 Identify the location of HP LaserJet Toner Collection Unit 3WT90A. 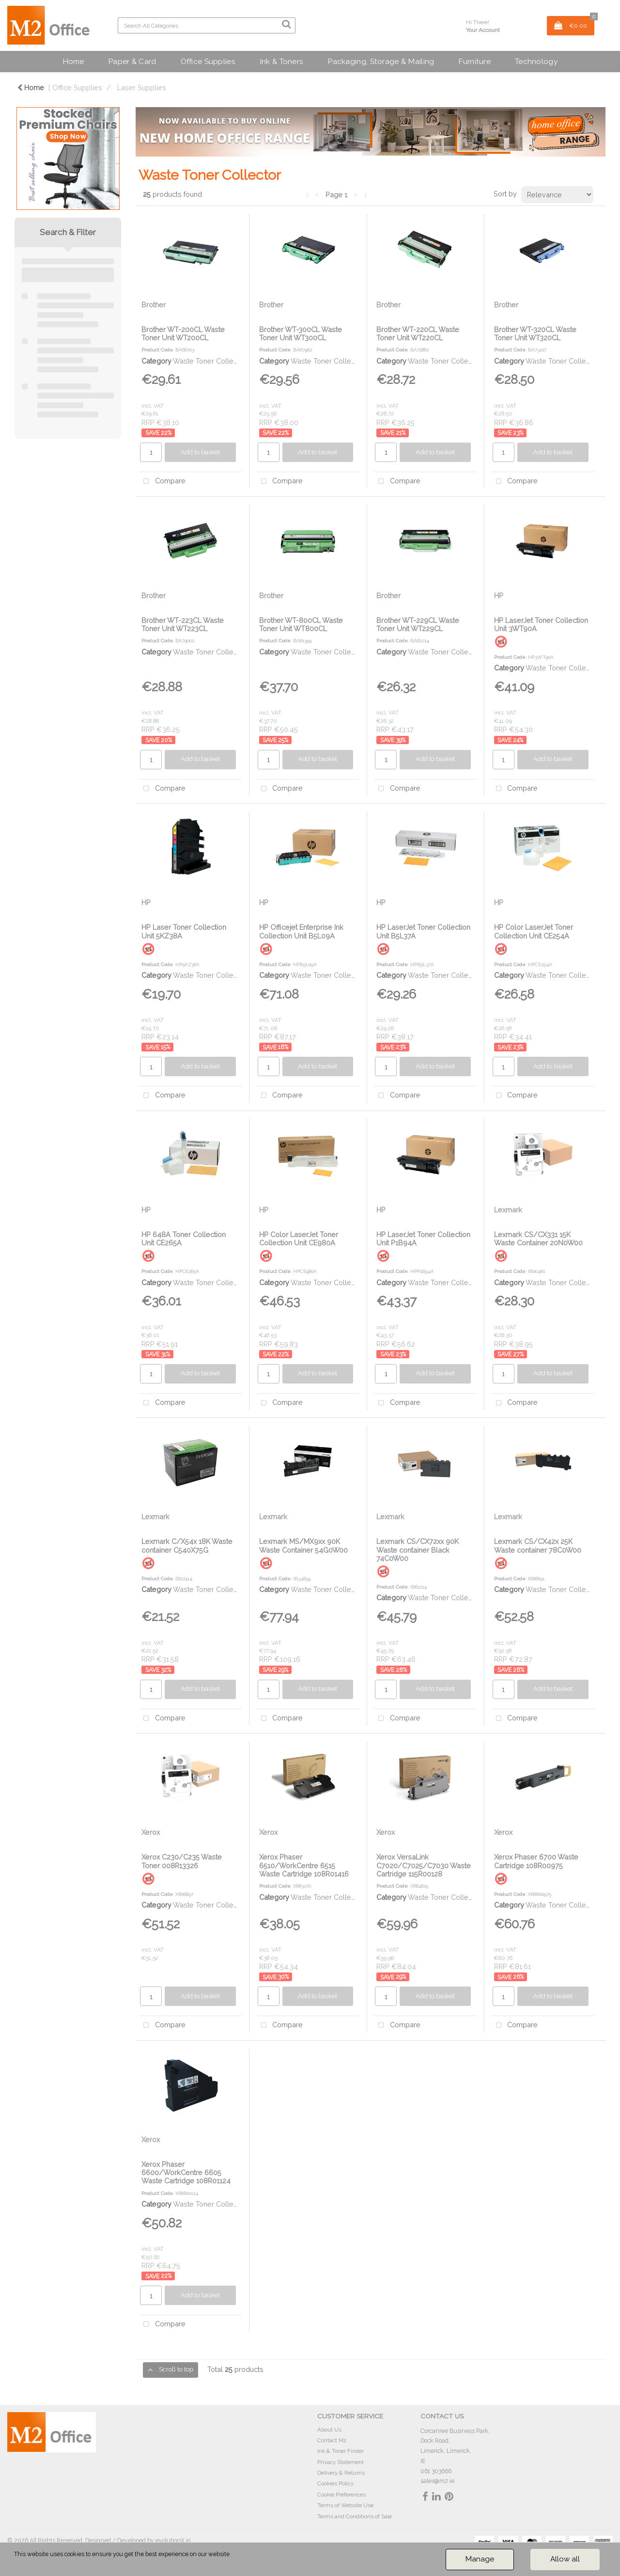
(541, 624).